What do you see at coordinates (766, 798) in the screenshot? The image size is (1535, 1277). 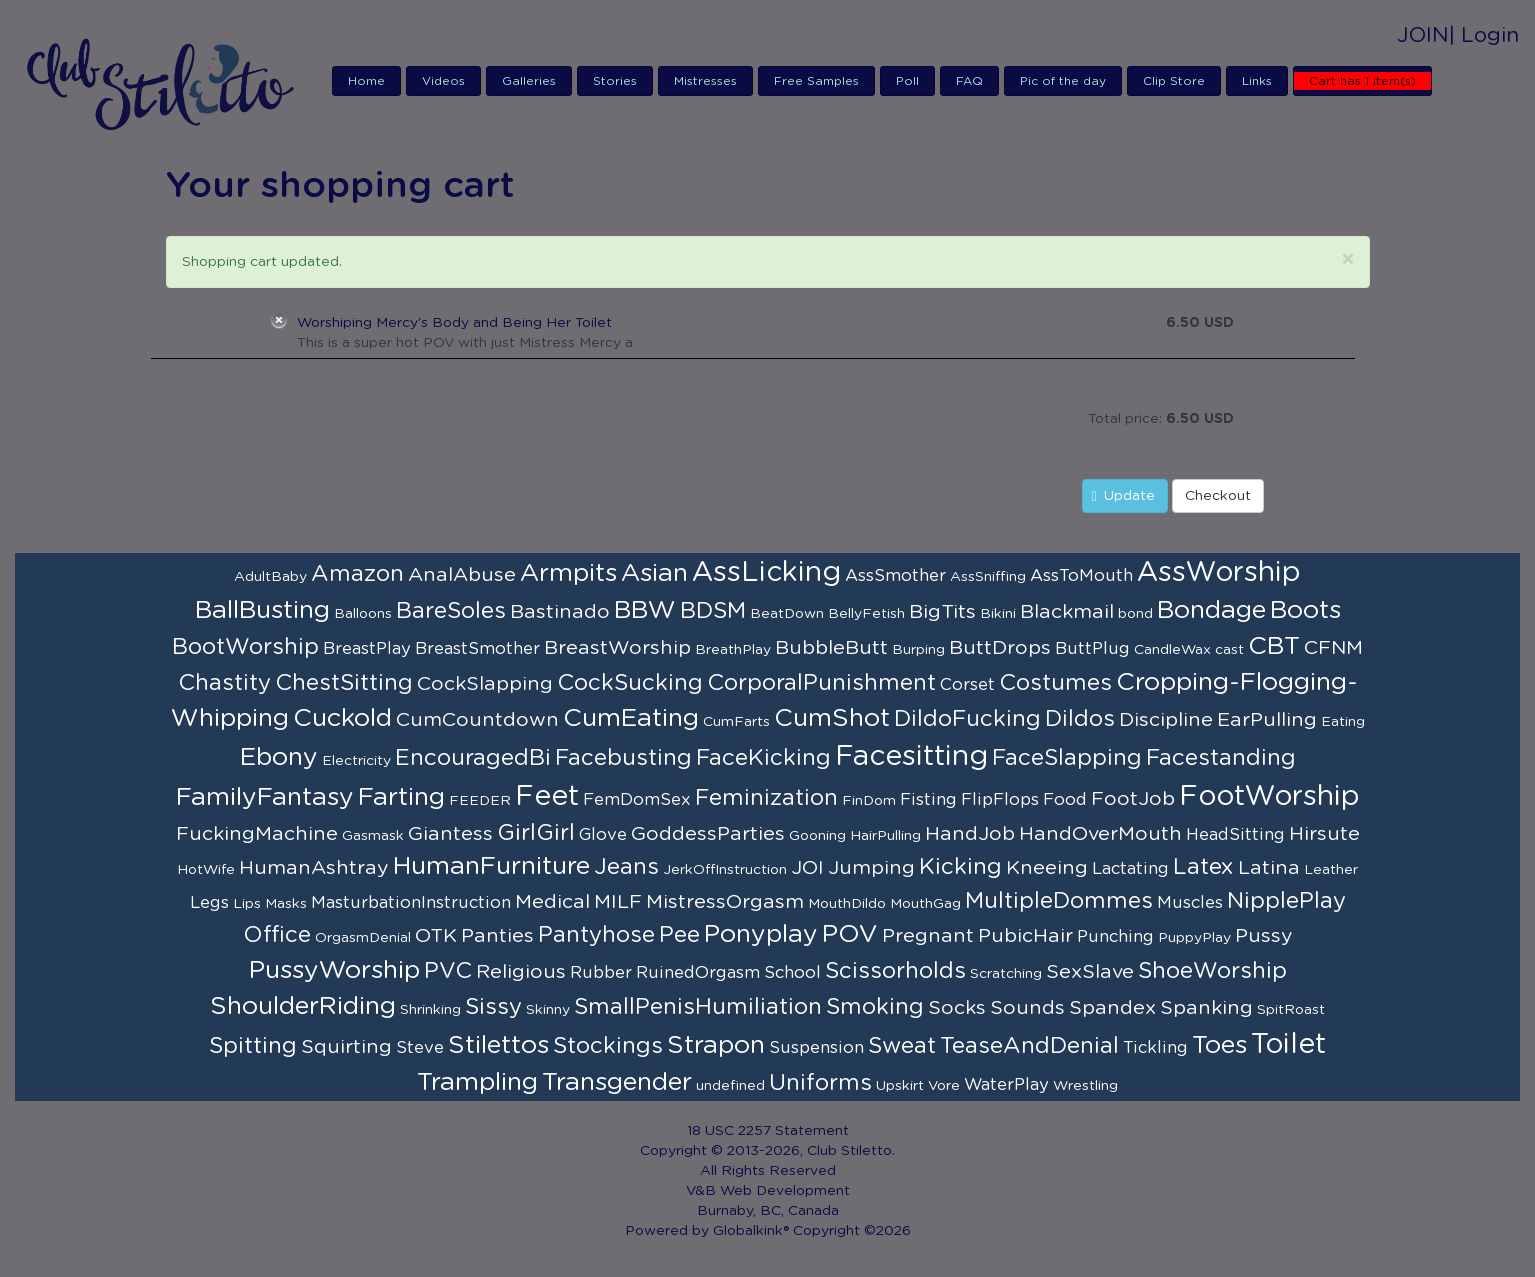 I see `Feminization` at bounding box center [766, 798].